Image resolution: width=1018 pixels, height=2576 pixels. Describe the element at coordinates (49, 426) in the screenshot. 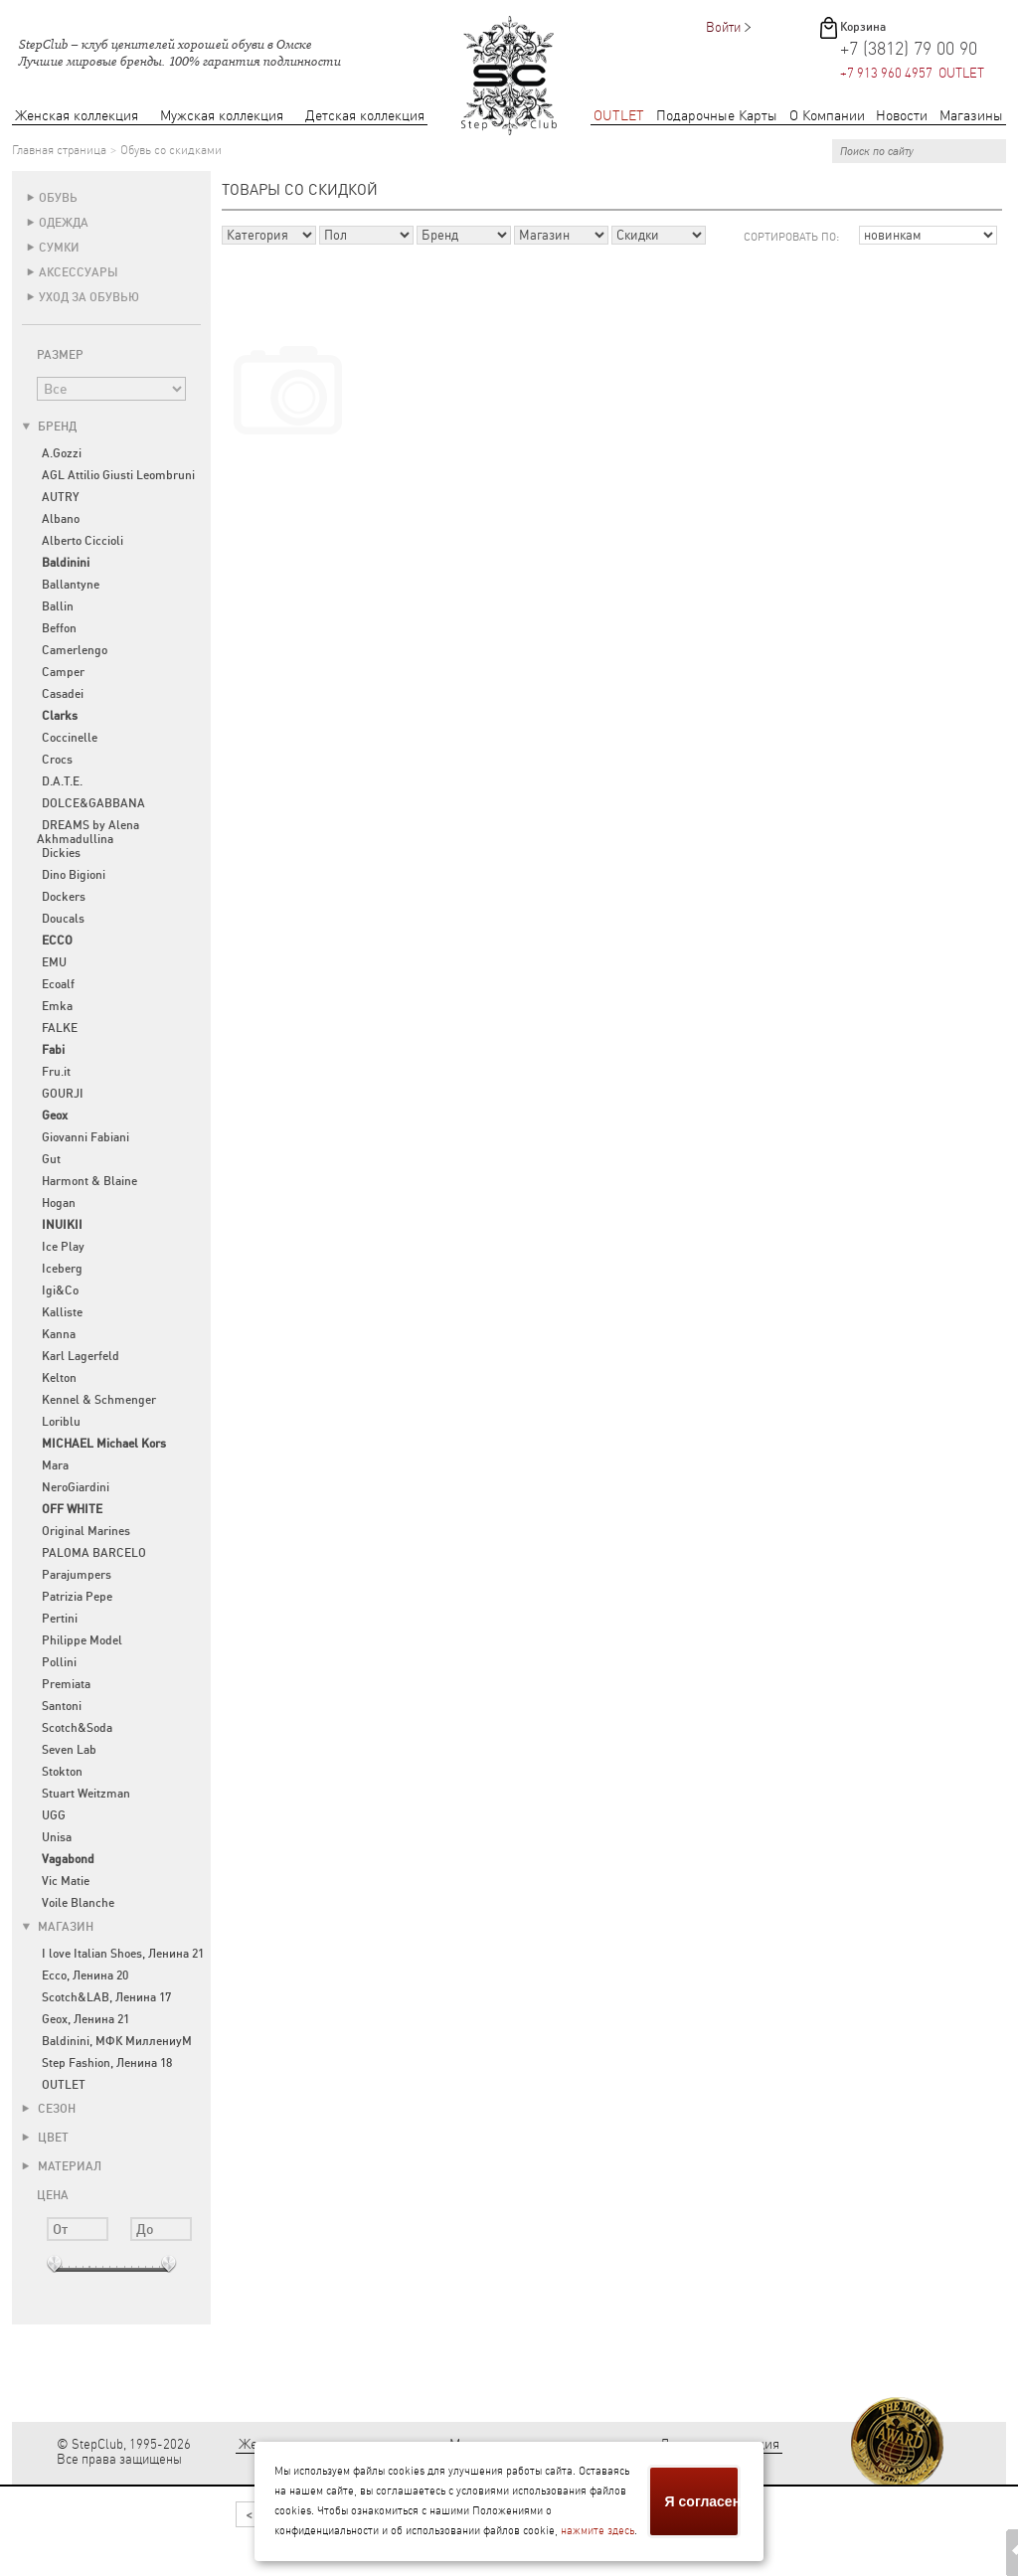

I see `Бренд` at that location.